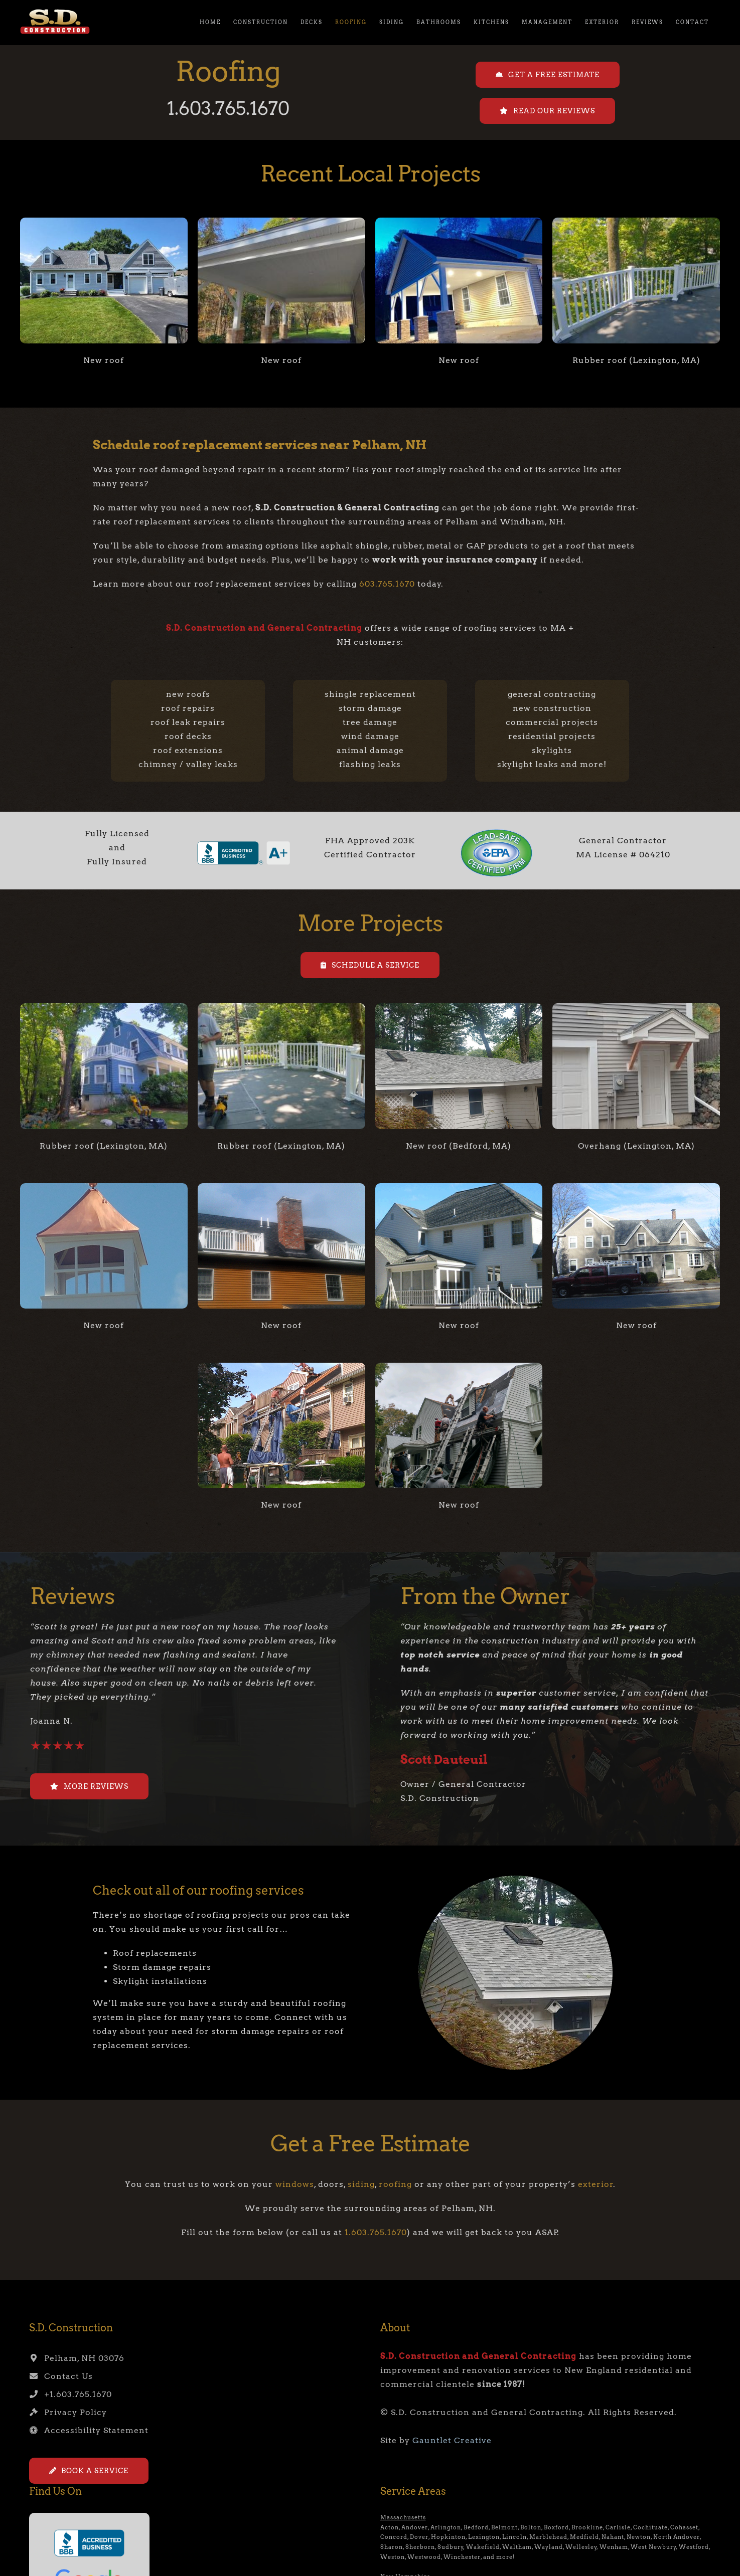  Describe the element at coordinates (228, 108) in the screenshot. I see `1.603.765.1670` at that location.